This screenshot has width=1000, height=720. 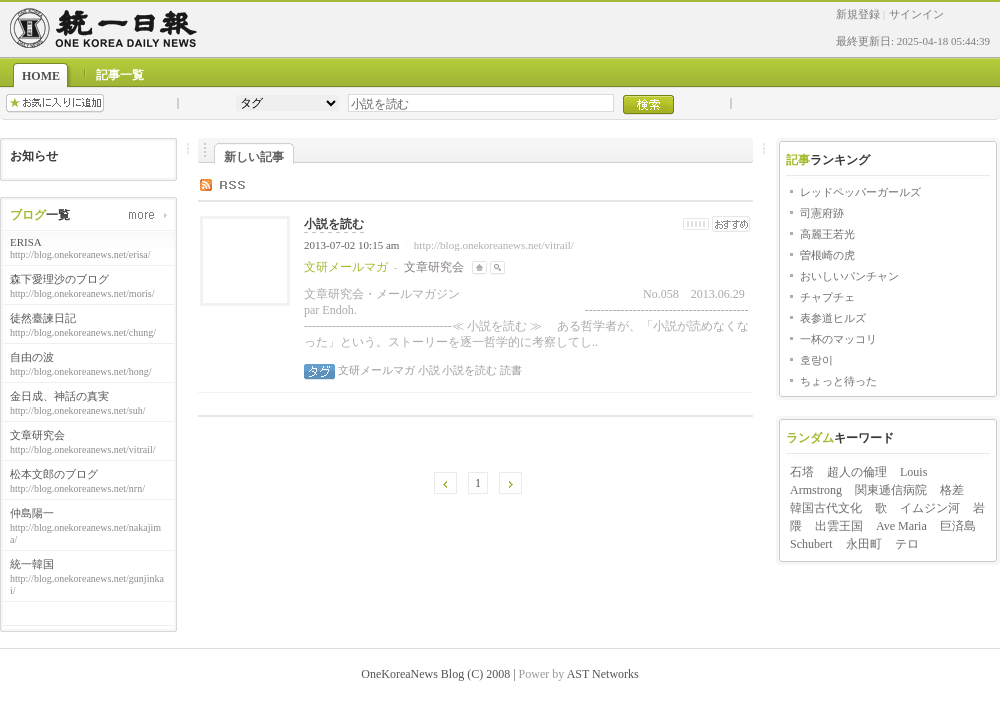 I want to click on 松本文郎のブログ, so click(x=54, y=474).